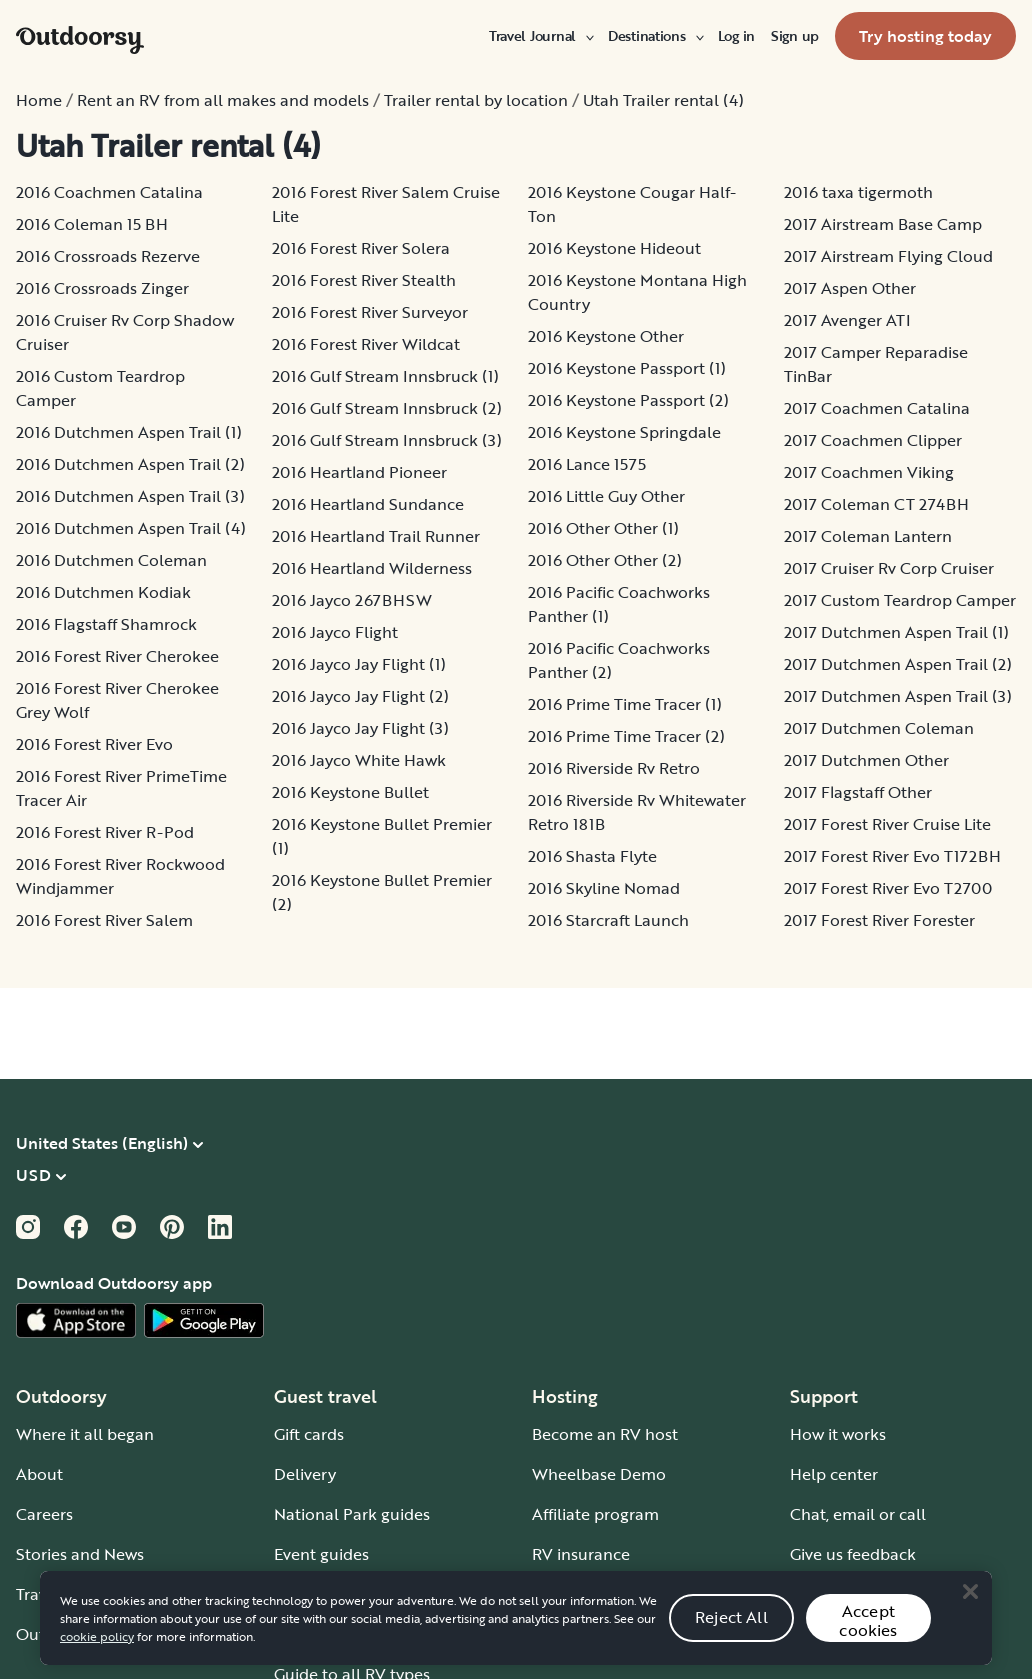 The height and width of the screenshot is (1679, 1032). I want to click on 2016 Prime Time Tracer (1), so click(625, 704).